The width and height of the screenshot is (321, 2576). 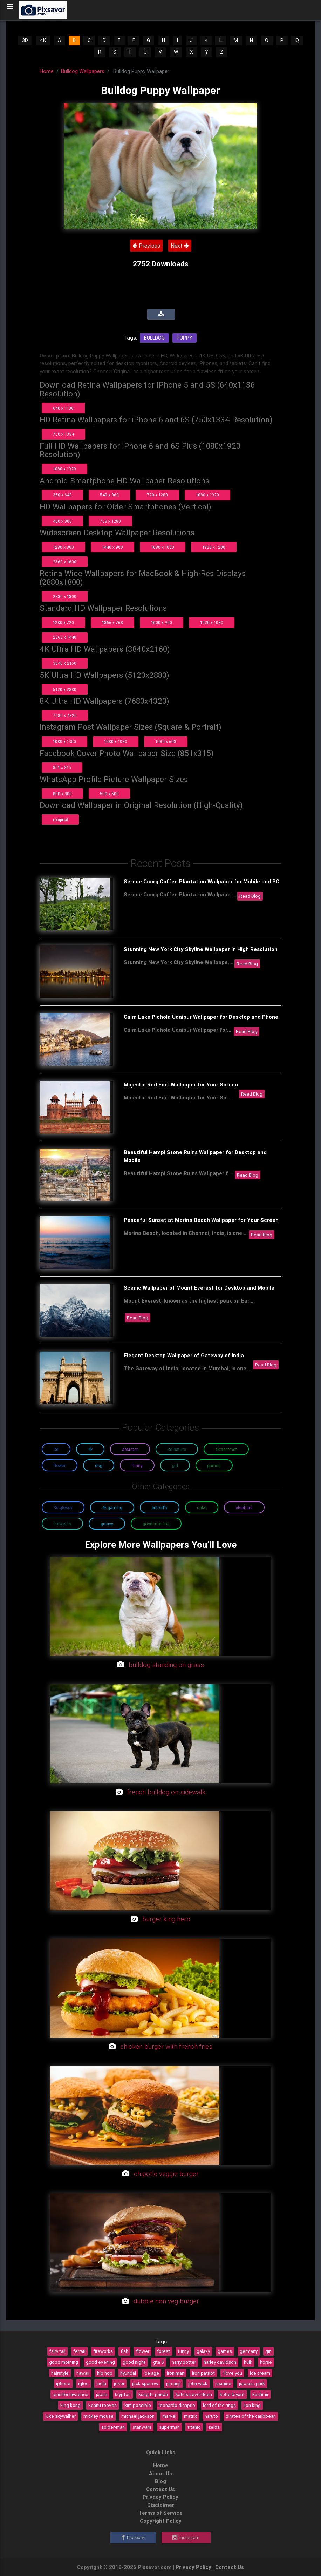 What do you see at coordinates (197, 2383) in the screenshot?
I see `john wick` at bounding box center [197, 2383].